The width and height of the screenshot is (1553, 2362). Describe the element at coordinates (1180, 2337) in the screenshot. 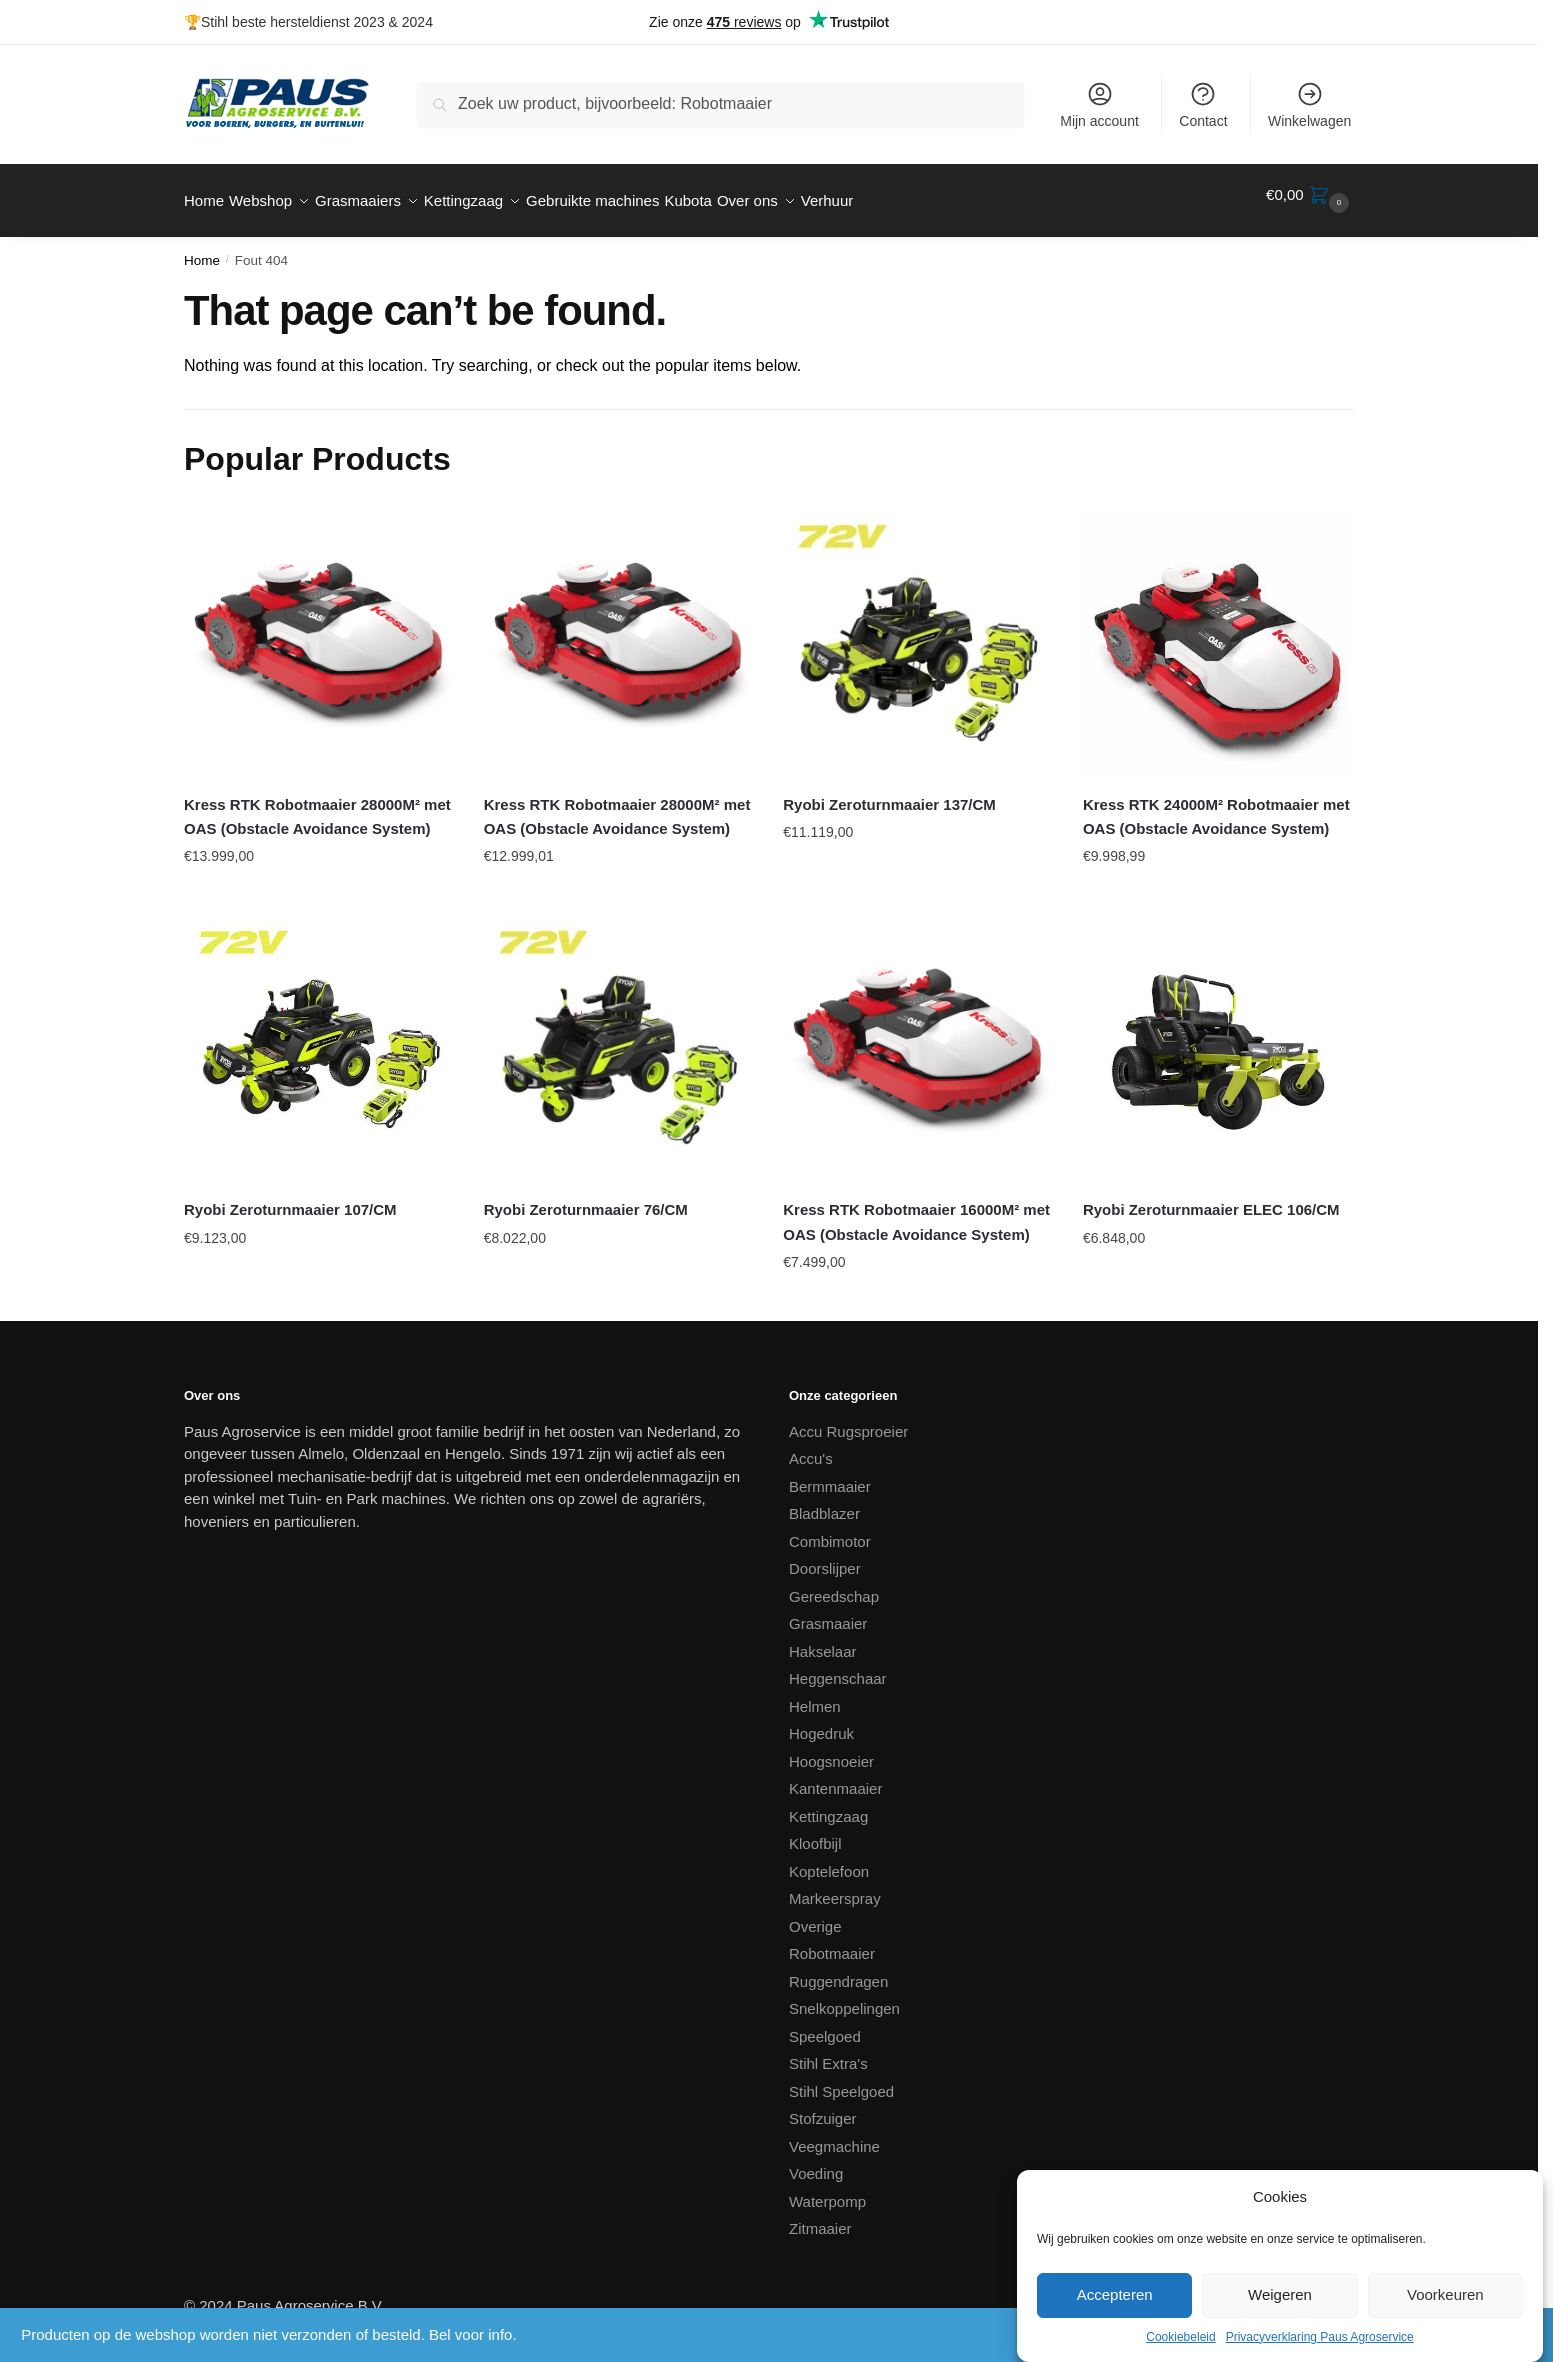

I see `Cookiebeleid` at that location.